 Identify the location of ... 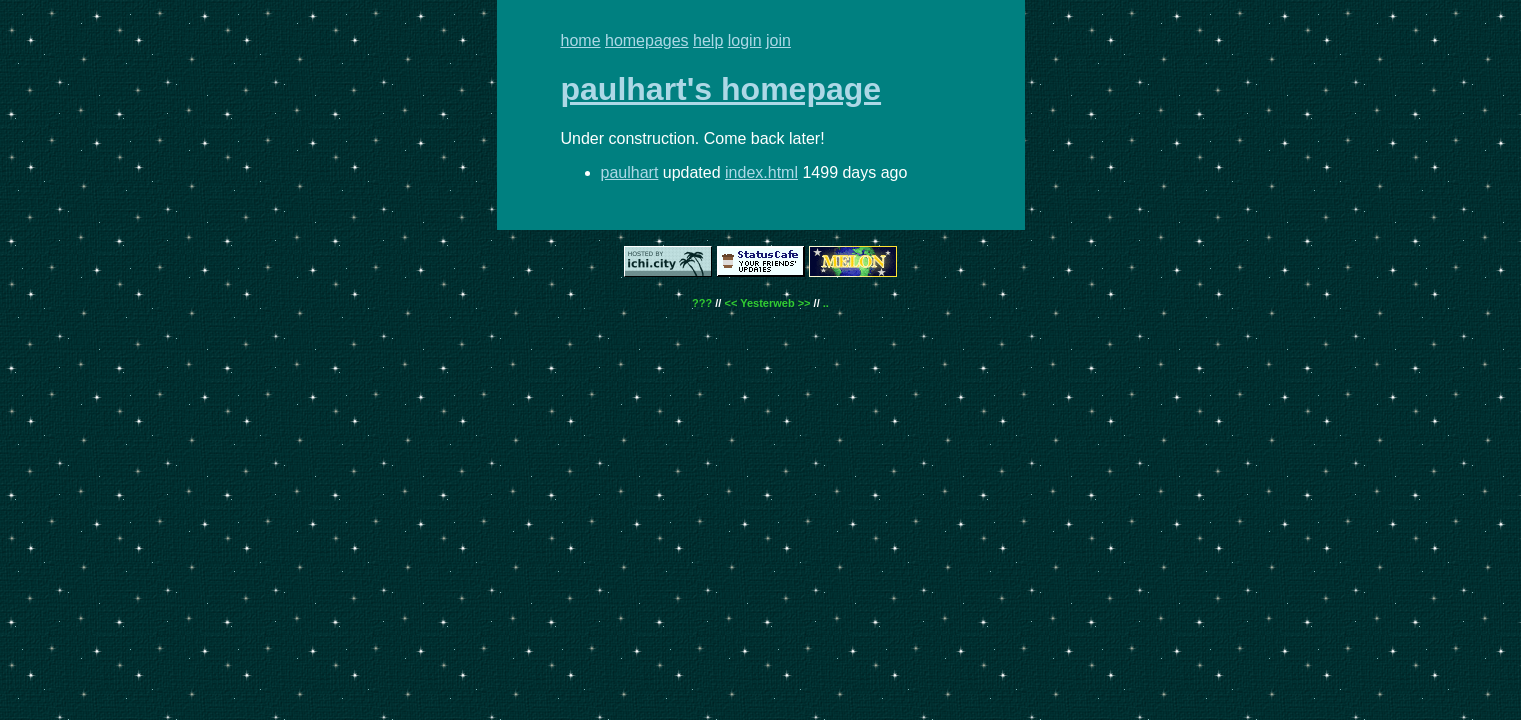
(826, 303).